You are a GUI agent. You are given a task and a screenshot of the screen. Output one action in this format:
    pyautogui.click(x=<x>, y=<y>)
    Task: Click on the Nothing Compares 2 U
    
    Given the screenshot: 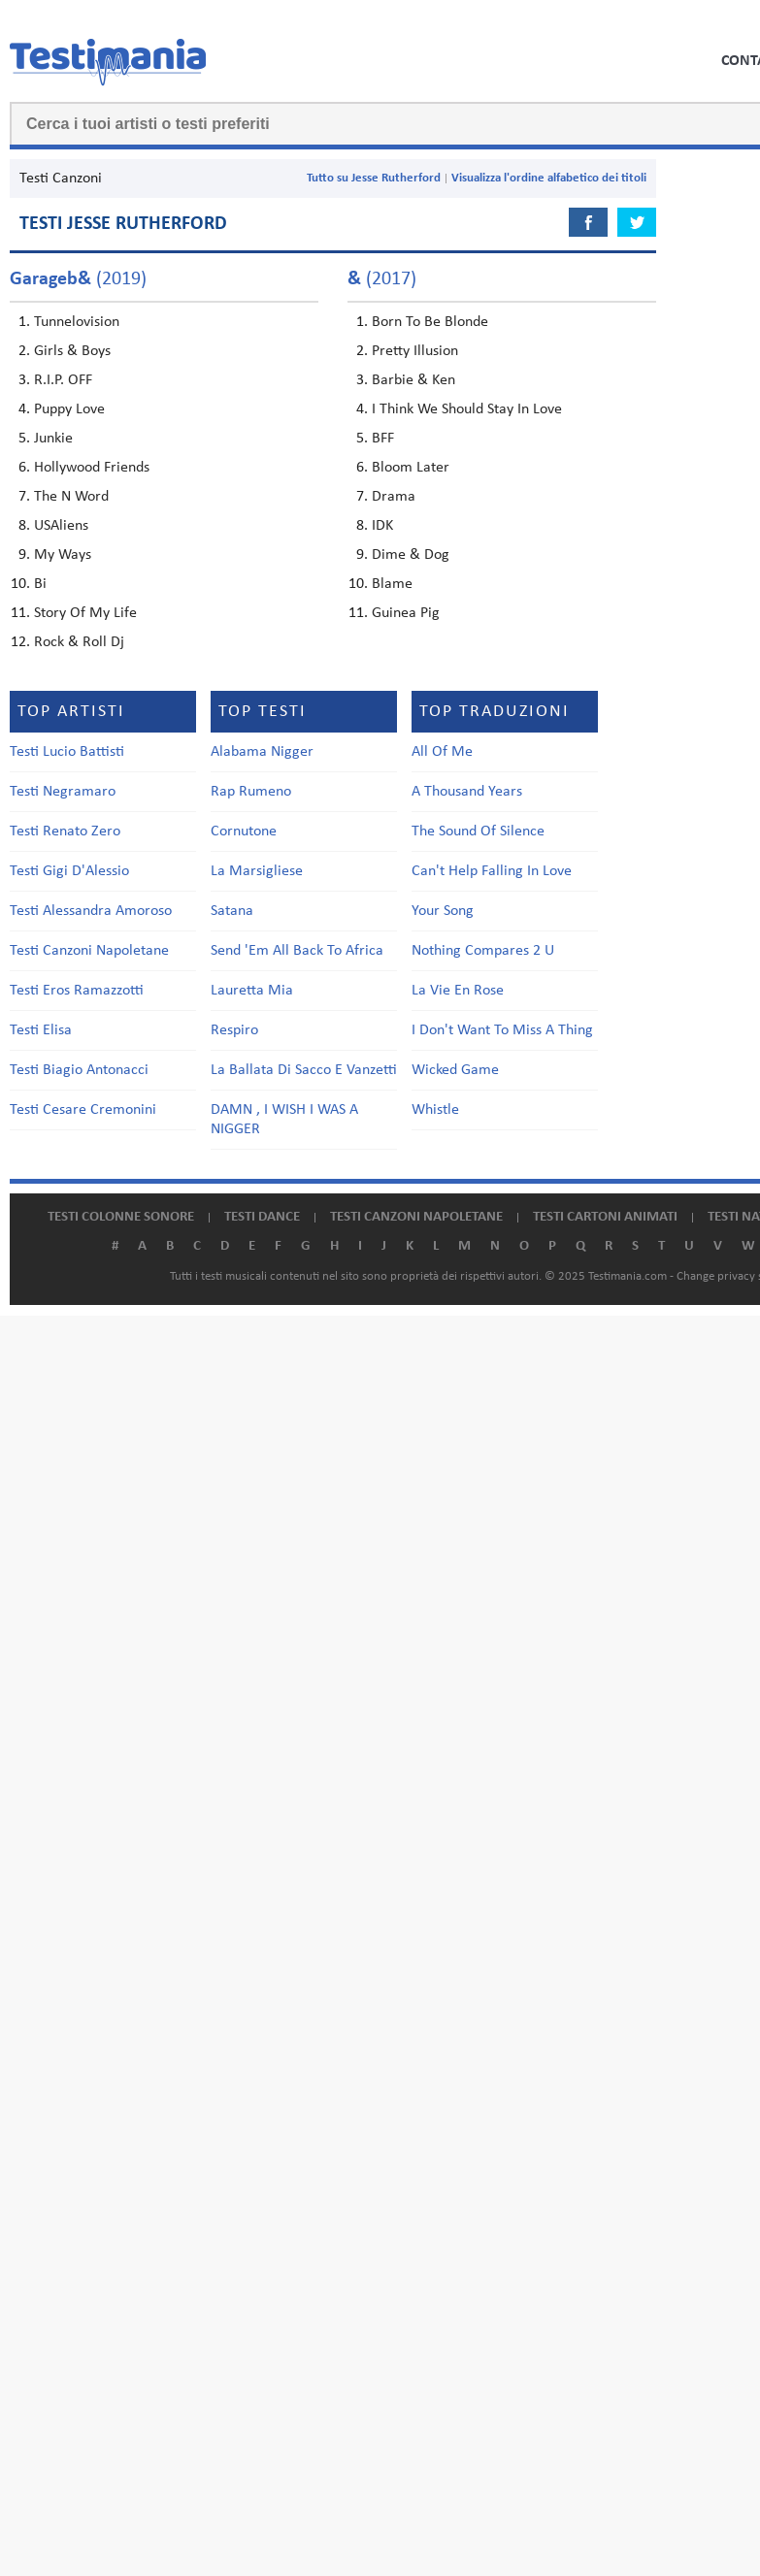 What is the action you would take?
    pyautogui.click(x=483, y=951)
    